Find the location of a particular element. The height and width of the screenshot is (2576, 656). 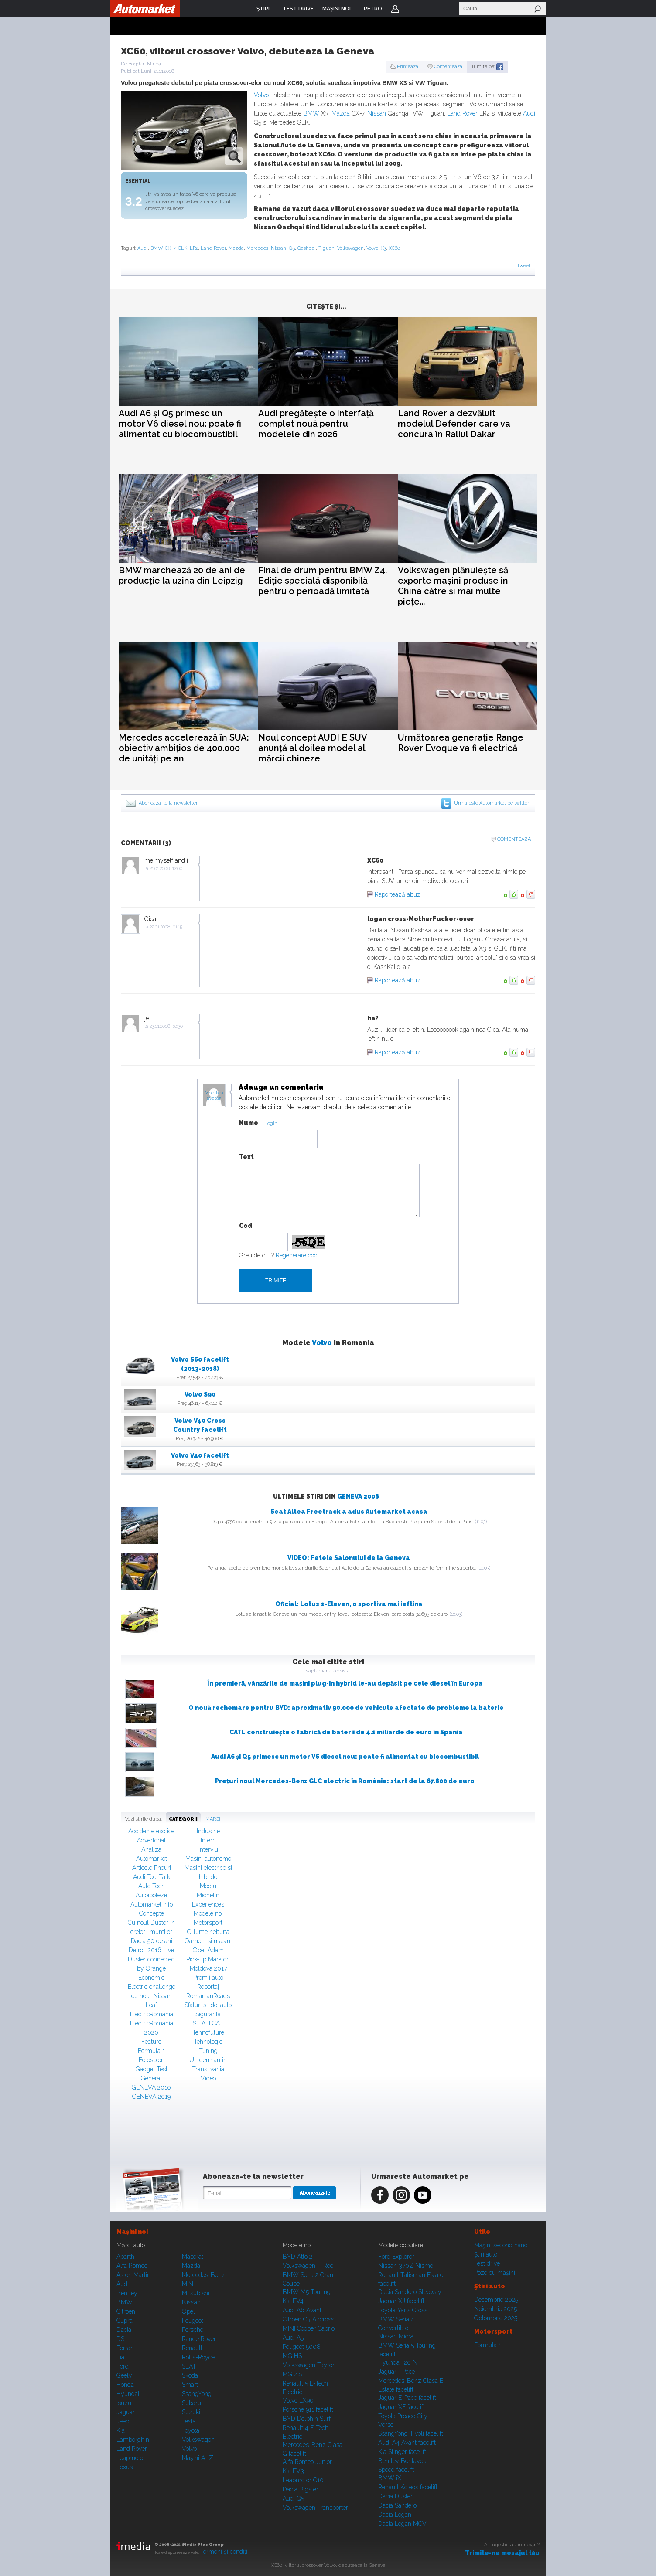

Industrie is located at coordinates (208, 1831).